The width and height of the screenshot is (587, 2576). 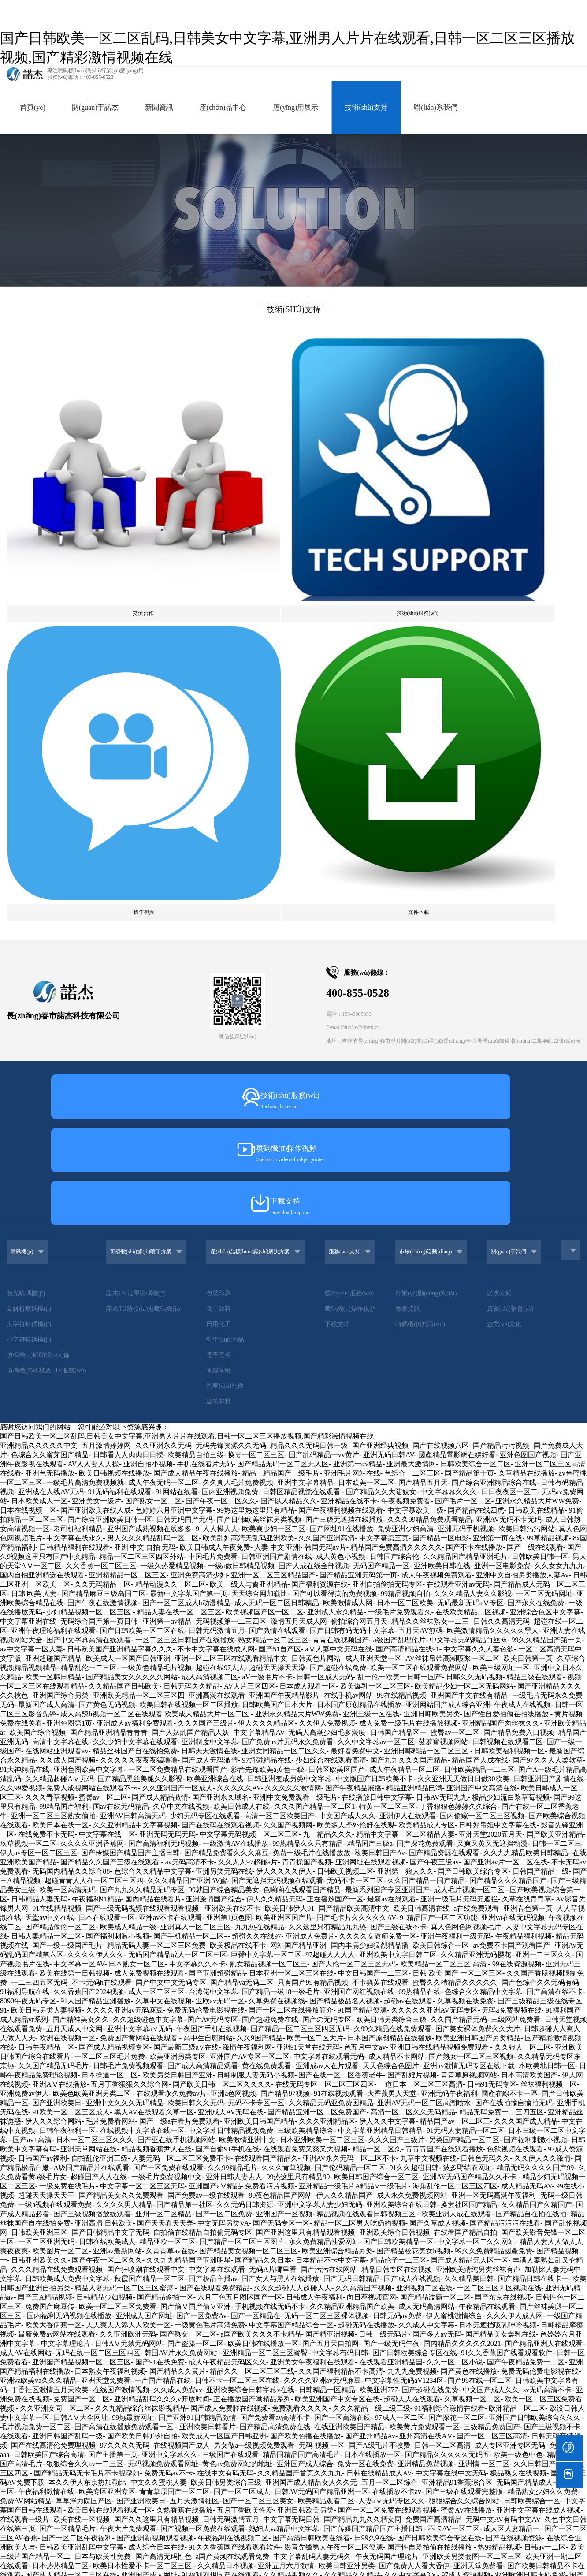 What do you see at coordinates (496, 2386) in the screenshot?
I see `亚洲日韩在线视频一区` at bounding box center [496, 2386].